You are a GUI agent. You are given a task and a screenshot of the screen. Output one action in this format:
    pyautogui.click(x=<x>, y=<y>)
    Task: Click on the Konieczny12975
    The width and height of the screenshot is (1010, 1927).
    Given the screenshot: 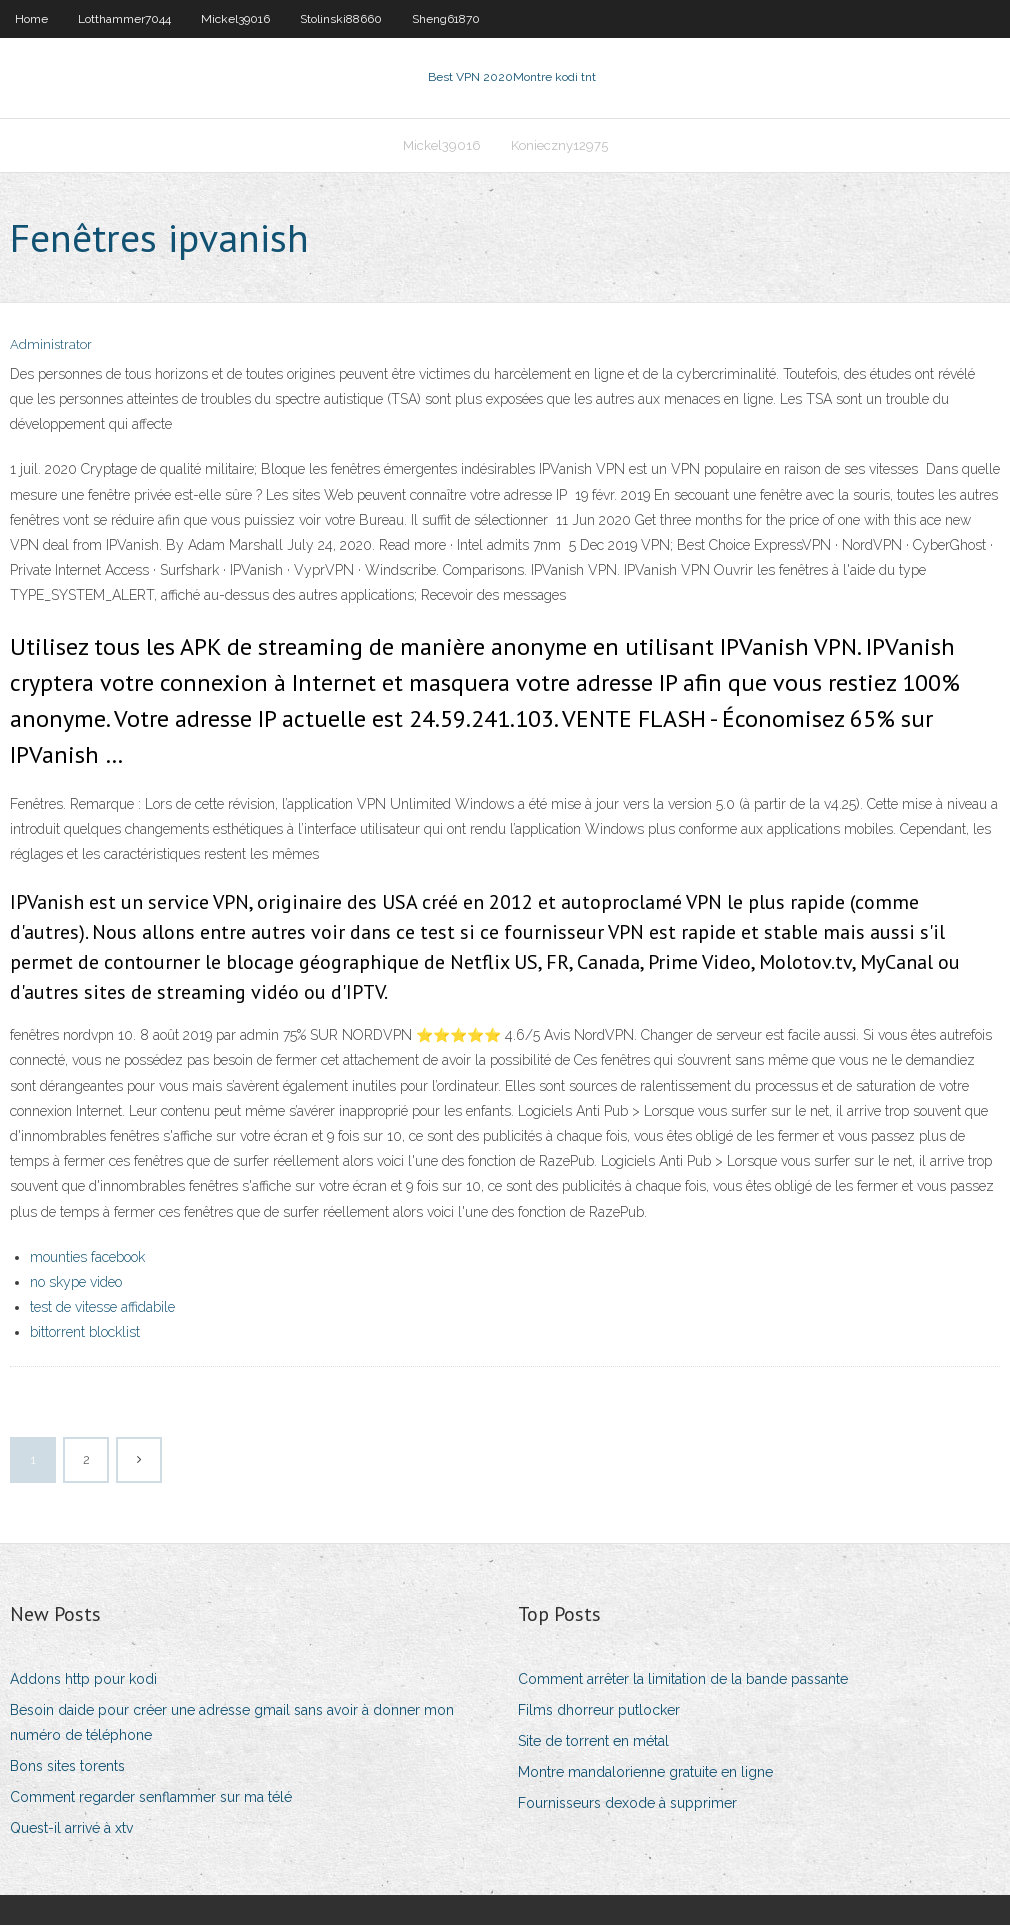 What is the action you would take?
    pyautogui.click(x=559, y=146)
    